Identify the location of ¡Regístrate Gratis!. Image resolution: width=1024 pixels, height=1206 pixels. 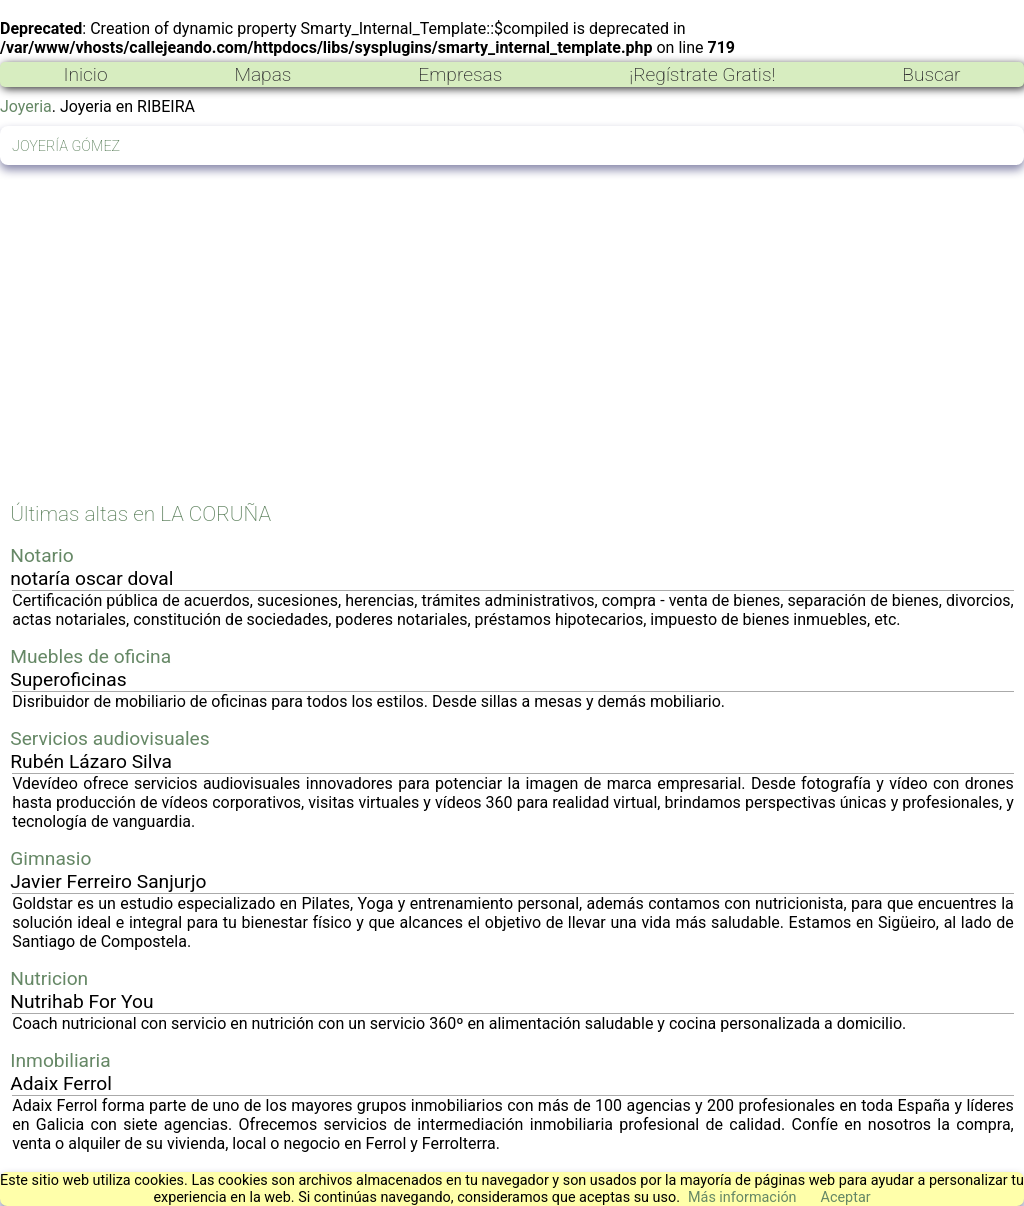
(702, 74).